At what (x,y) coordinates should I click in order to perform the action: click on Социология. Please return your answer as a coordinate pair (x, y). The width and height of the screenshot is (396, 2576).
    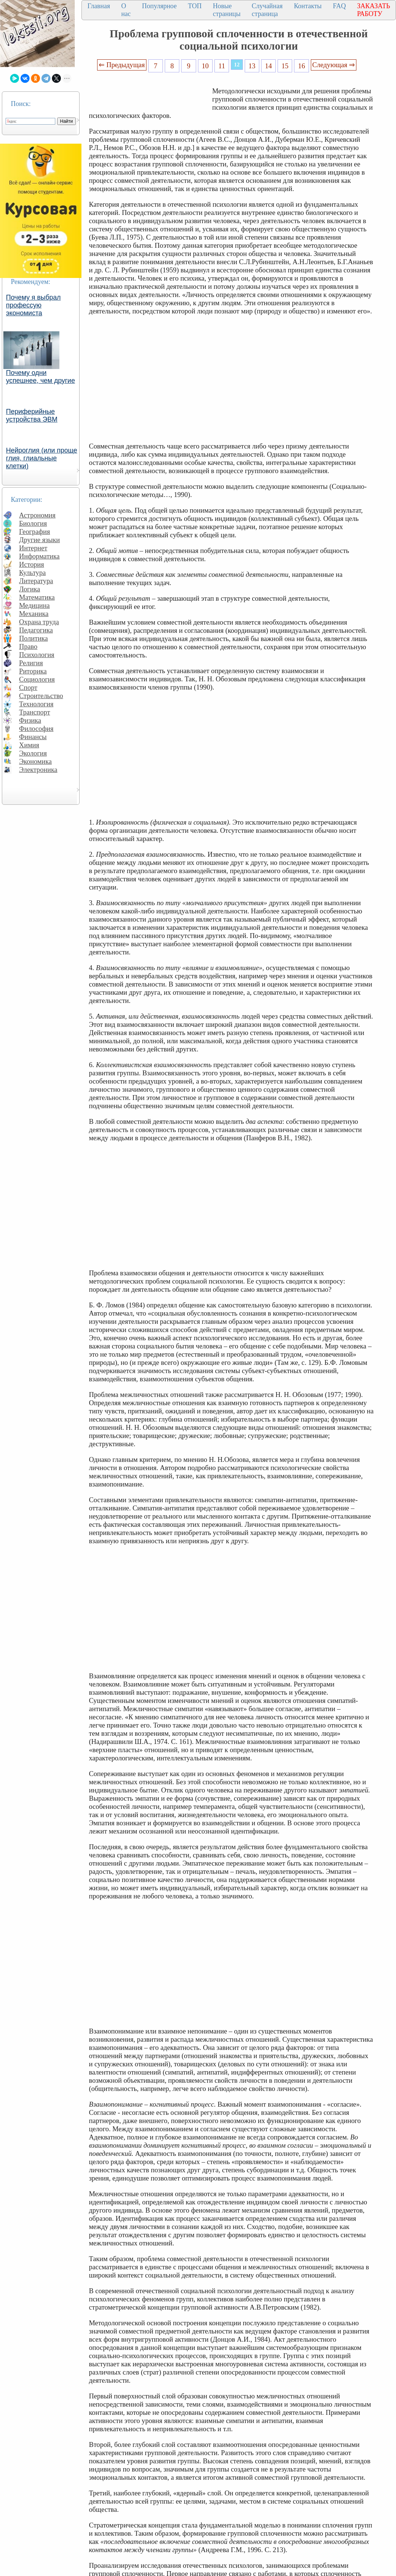
    Looking at the image, I should click on (37, 679).